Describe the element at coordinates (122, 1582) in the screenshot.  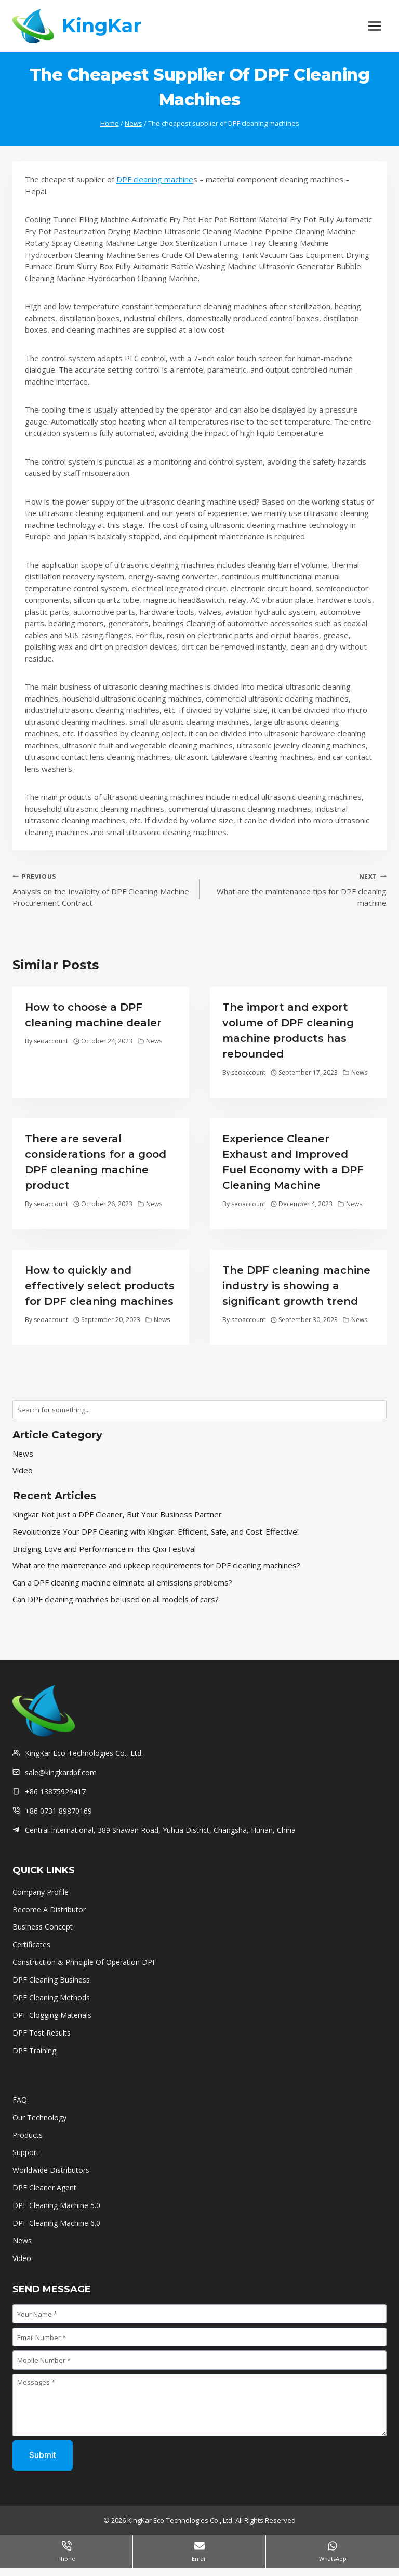
I see `Can a DPF cleaning machine eliminate all emissions problems?` at that location.